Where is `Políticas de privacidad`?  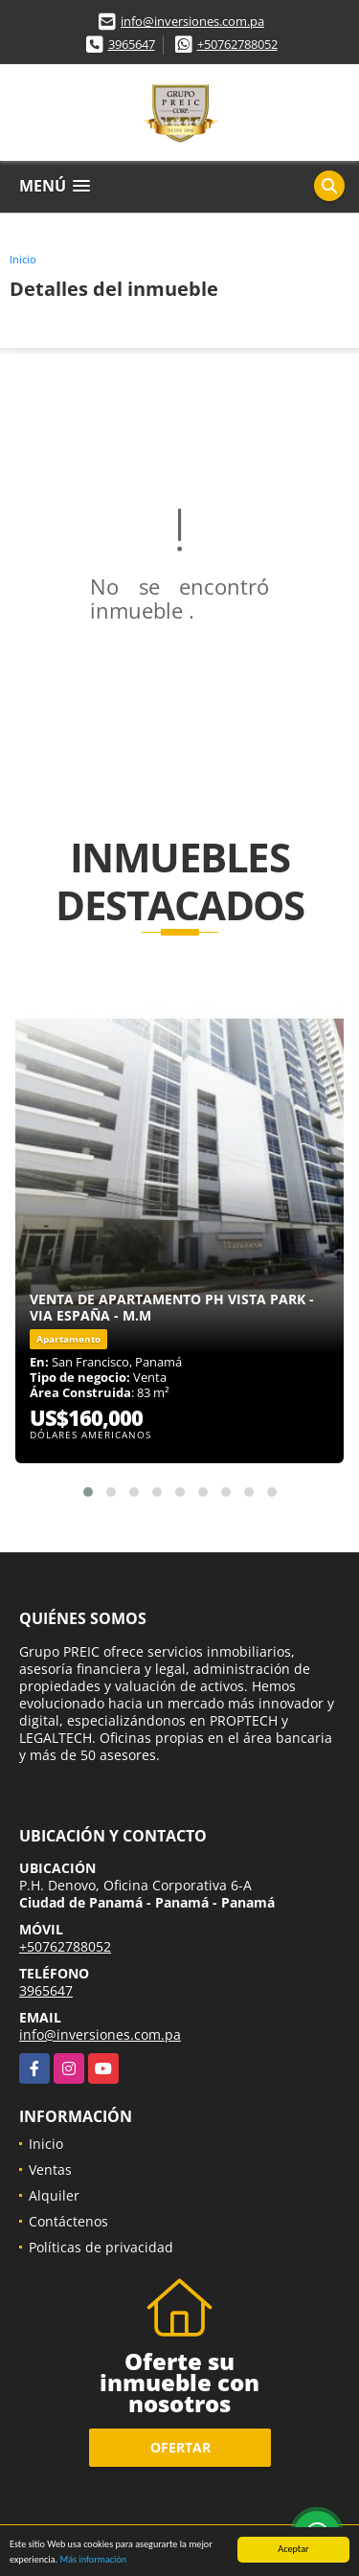 Políticas de privacidad is located at coordinates (101, 2247).